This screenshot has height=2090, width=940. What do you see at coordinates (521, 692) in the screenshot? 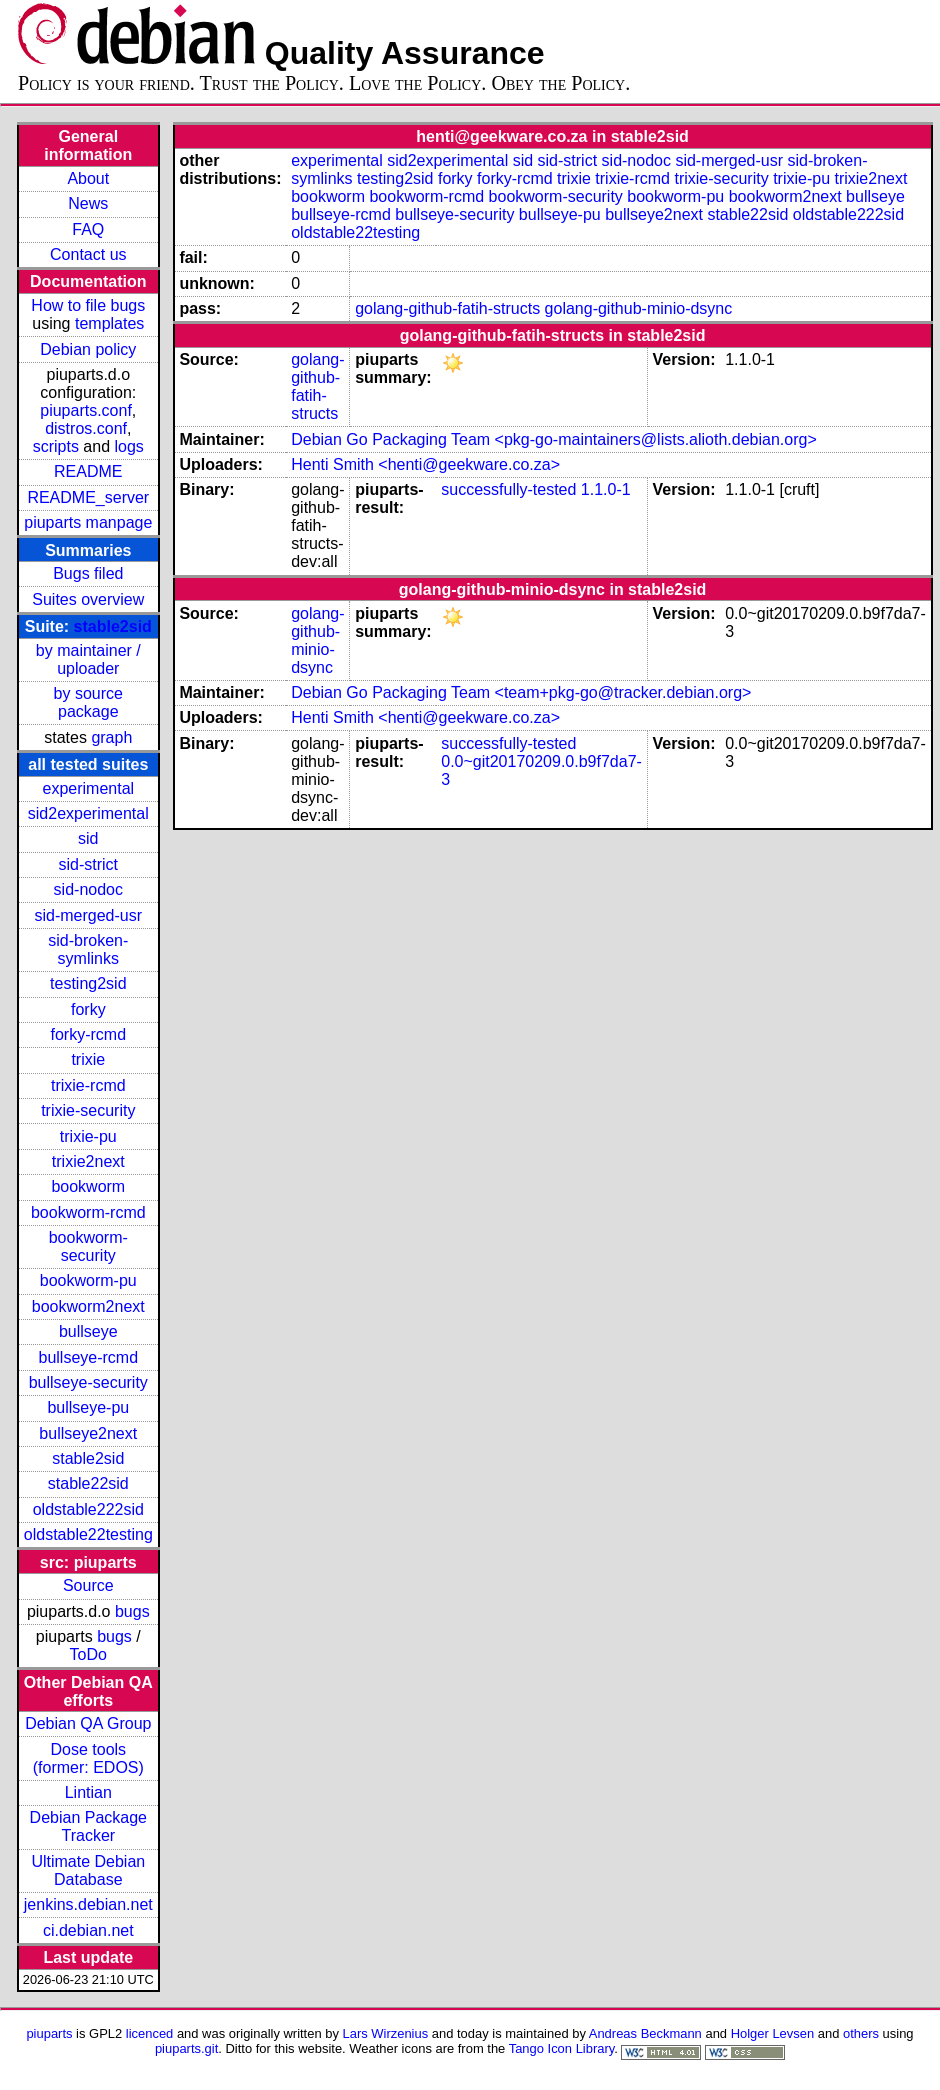
I see `Debian Go Packaging Team <team+pkg-go@tracker.debian.org>` at bounding box center [521, 692].